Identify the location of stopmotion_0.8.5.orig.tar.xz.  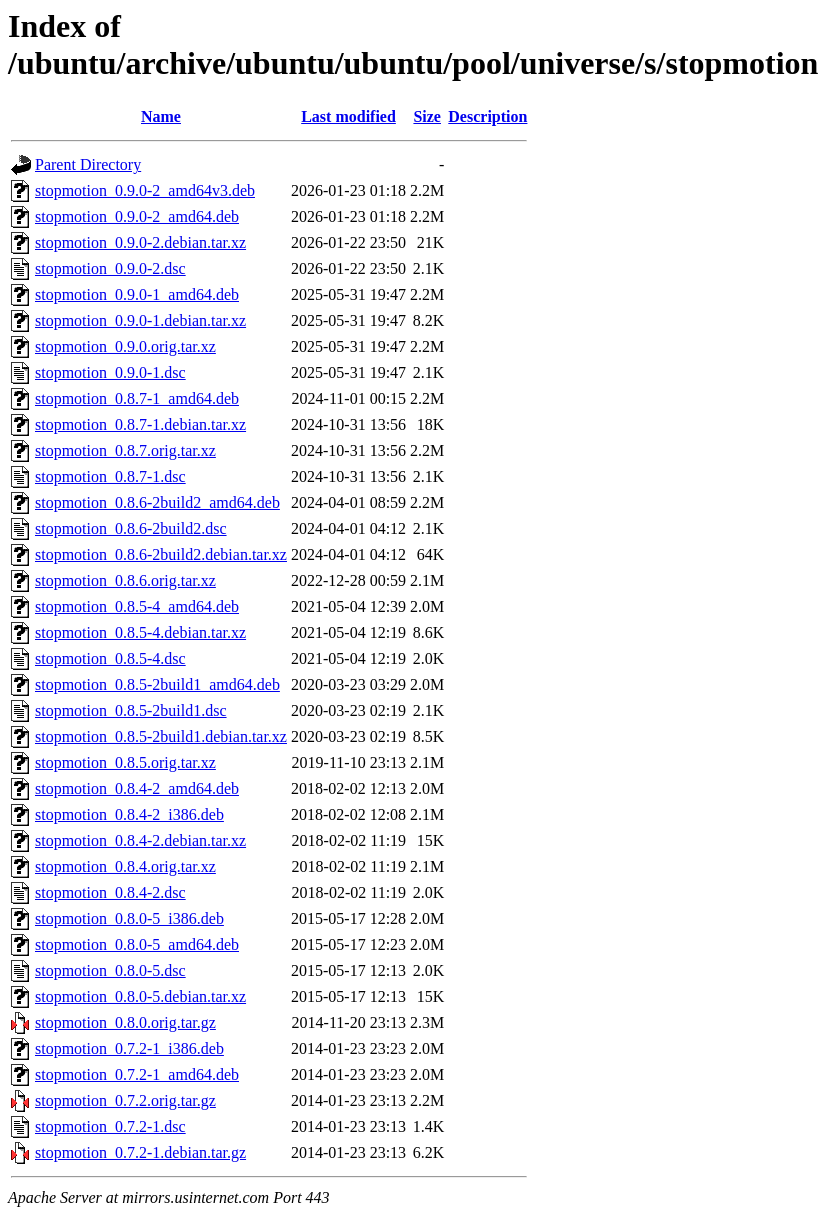
(125, 762).